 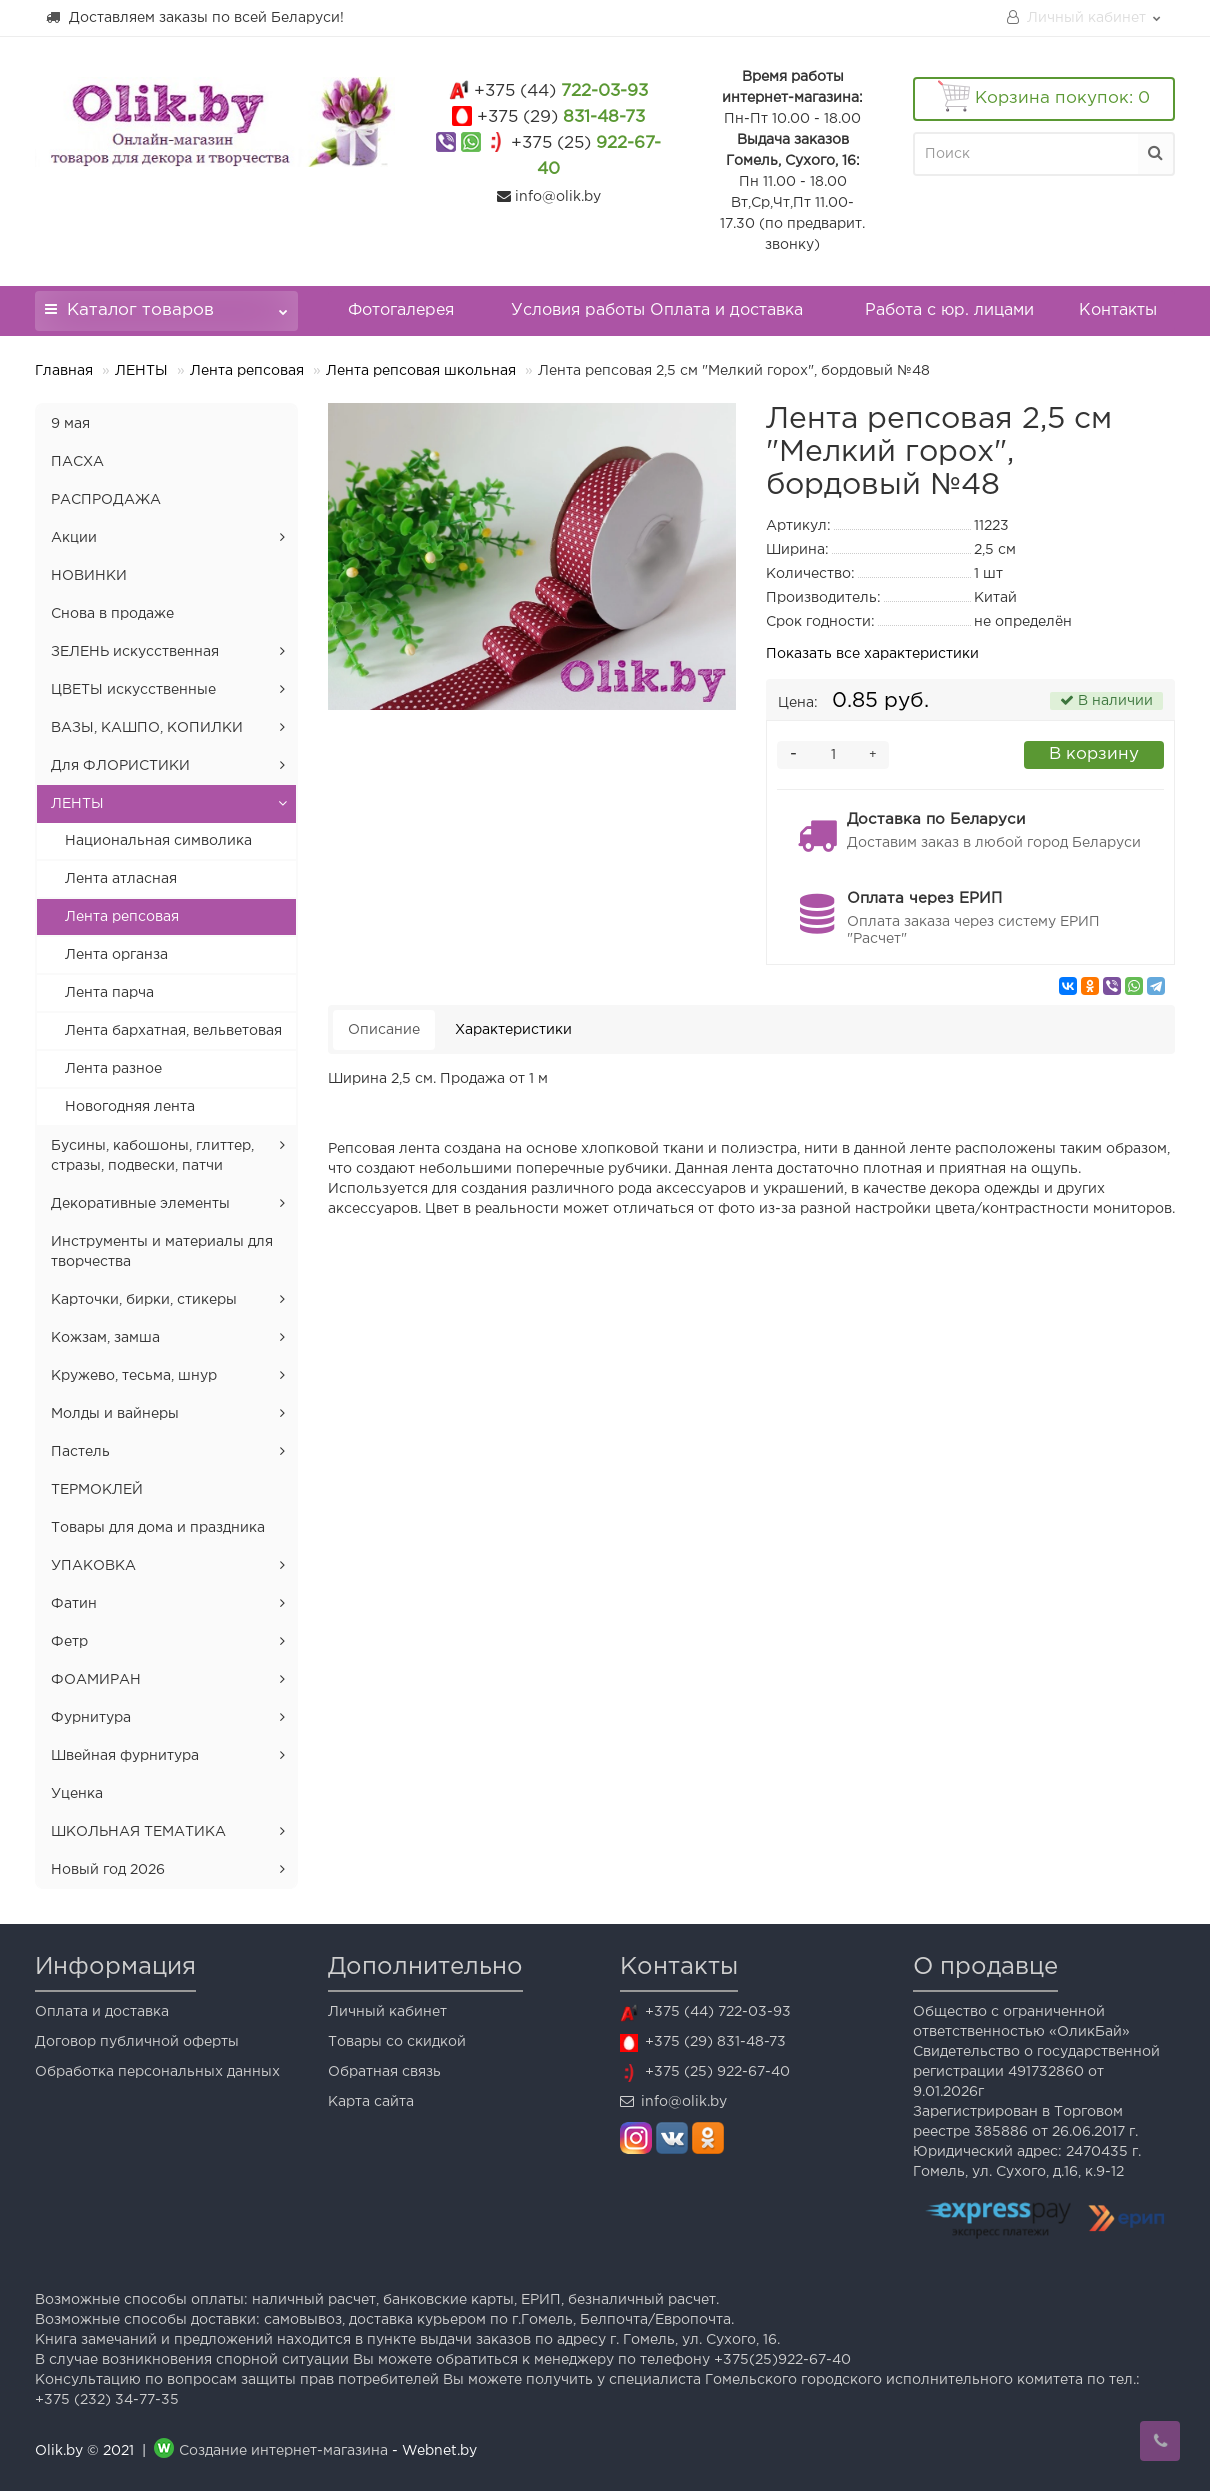 I want to click on Описание, so click(x=384, y=1030).